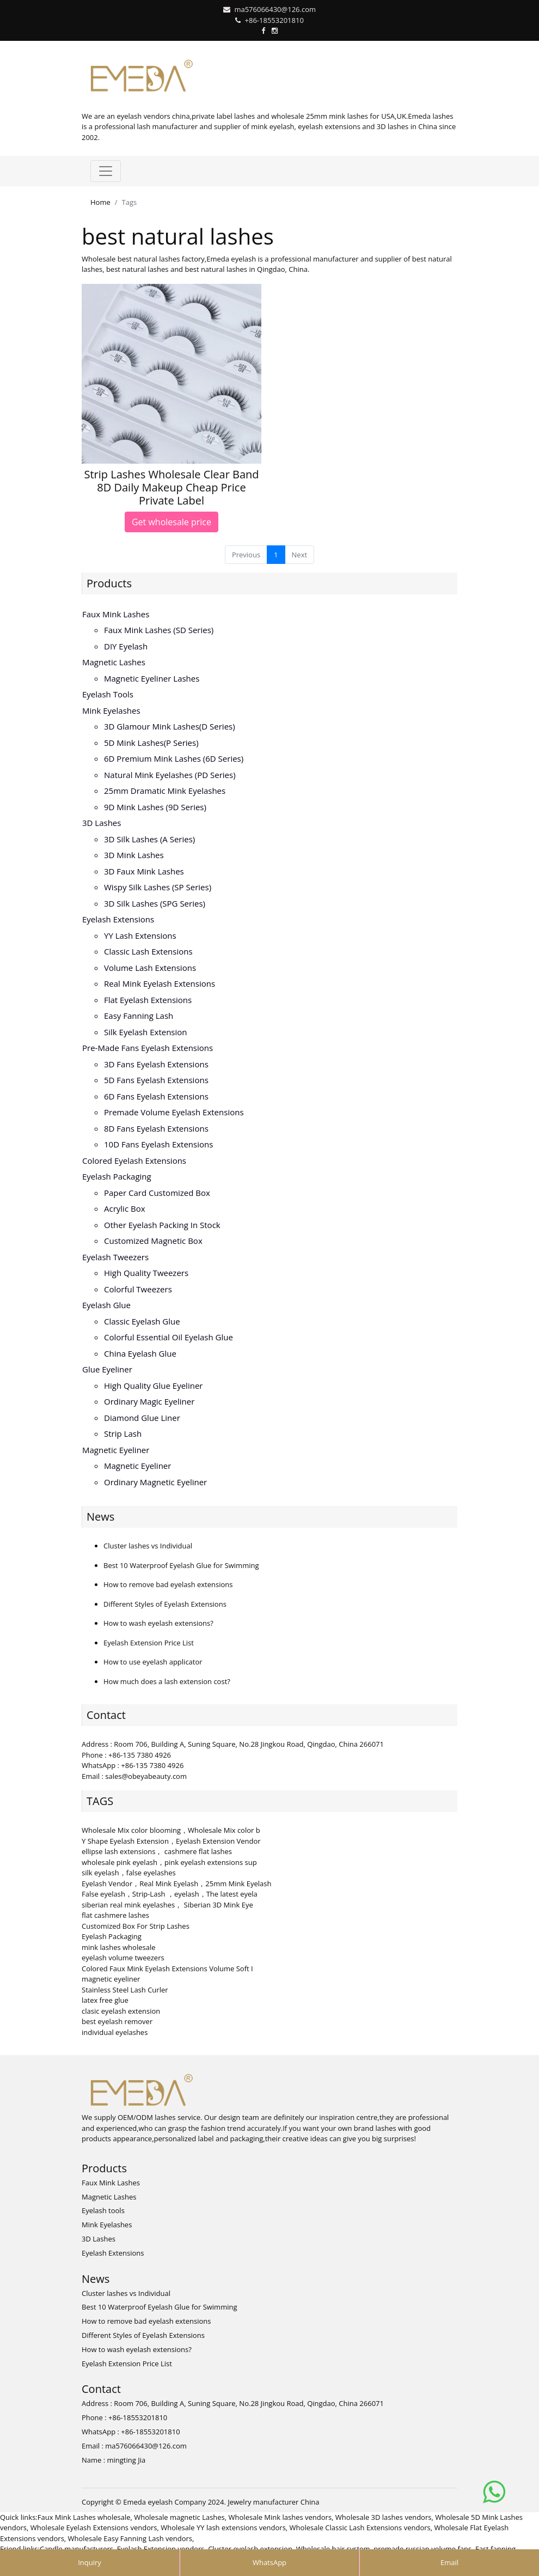 The image size is (539, 2576). What do you see at coordinates (118, 919) in the screenshot?
I see `Eyelash Extensions` at bounding box center [118, 919].